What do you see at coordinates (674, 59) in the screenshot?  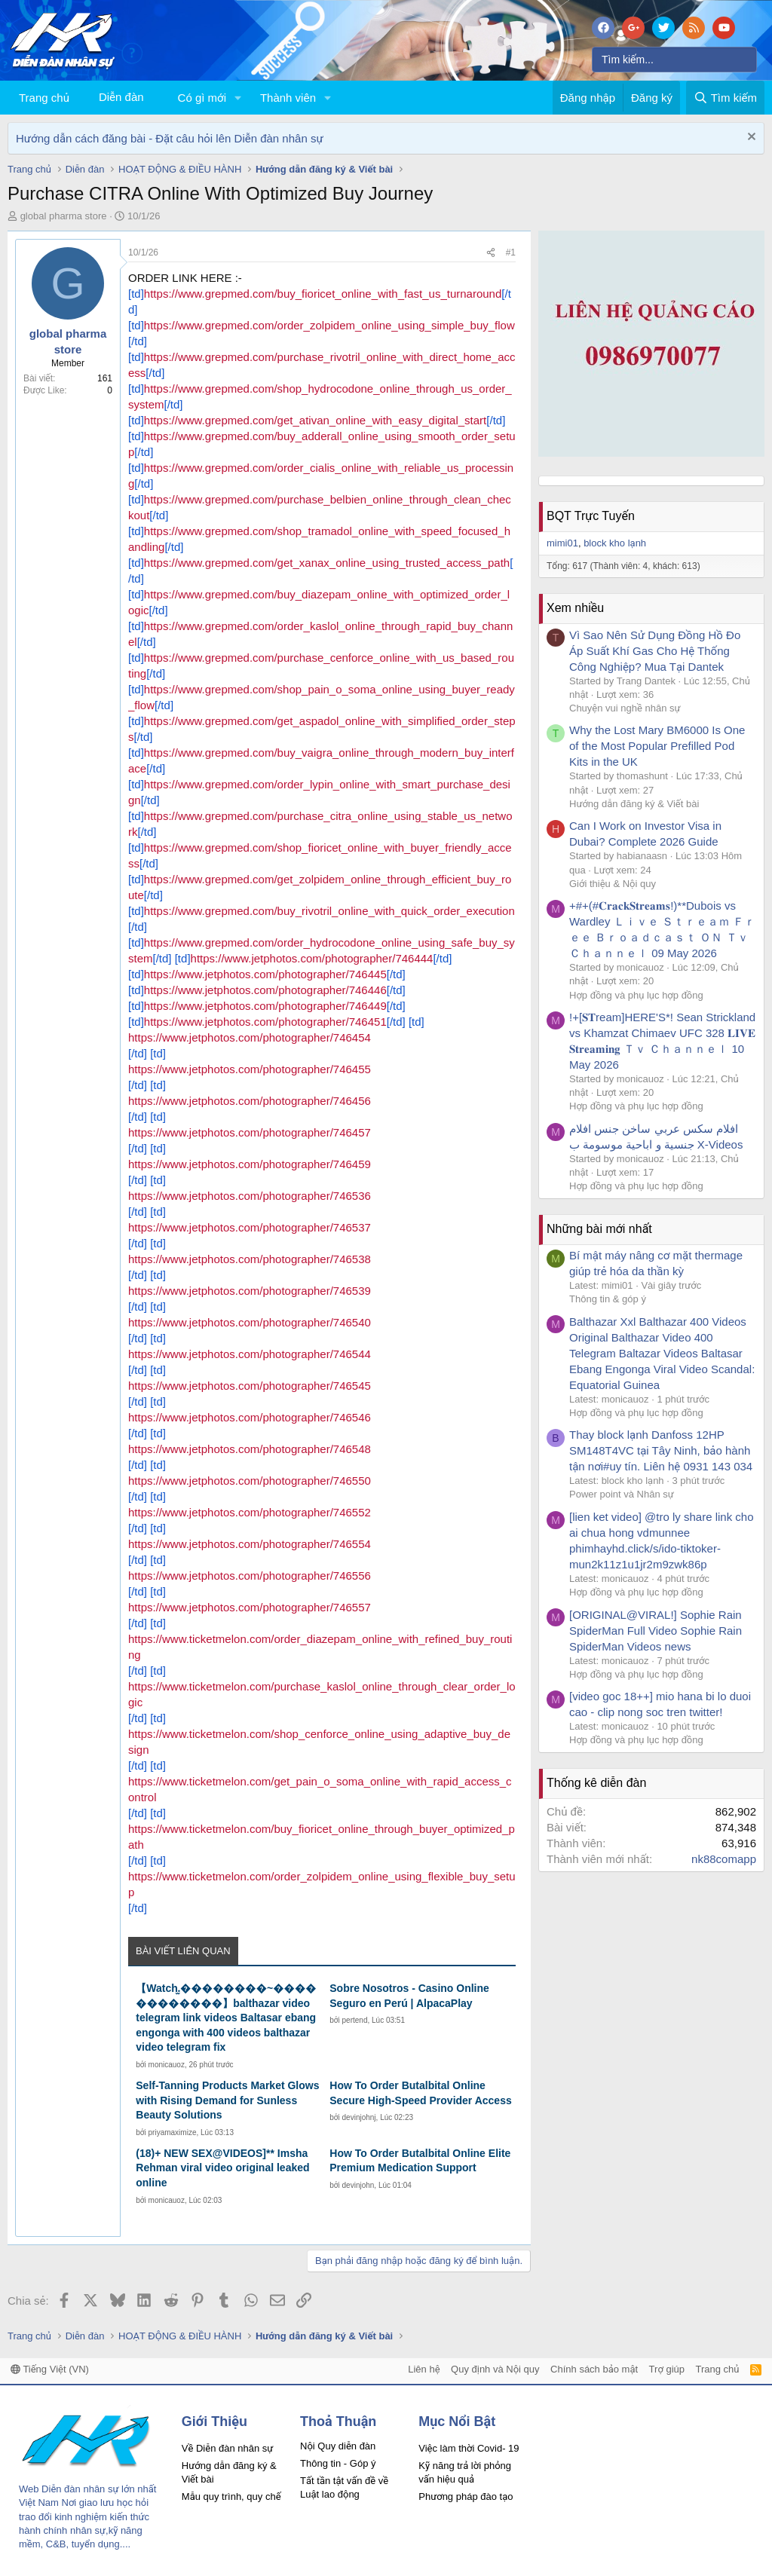 I see `[Tìm kiếm]` at bounding box center [674, 59].